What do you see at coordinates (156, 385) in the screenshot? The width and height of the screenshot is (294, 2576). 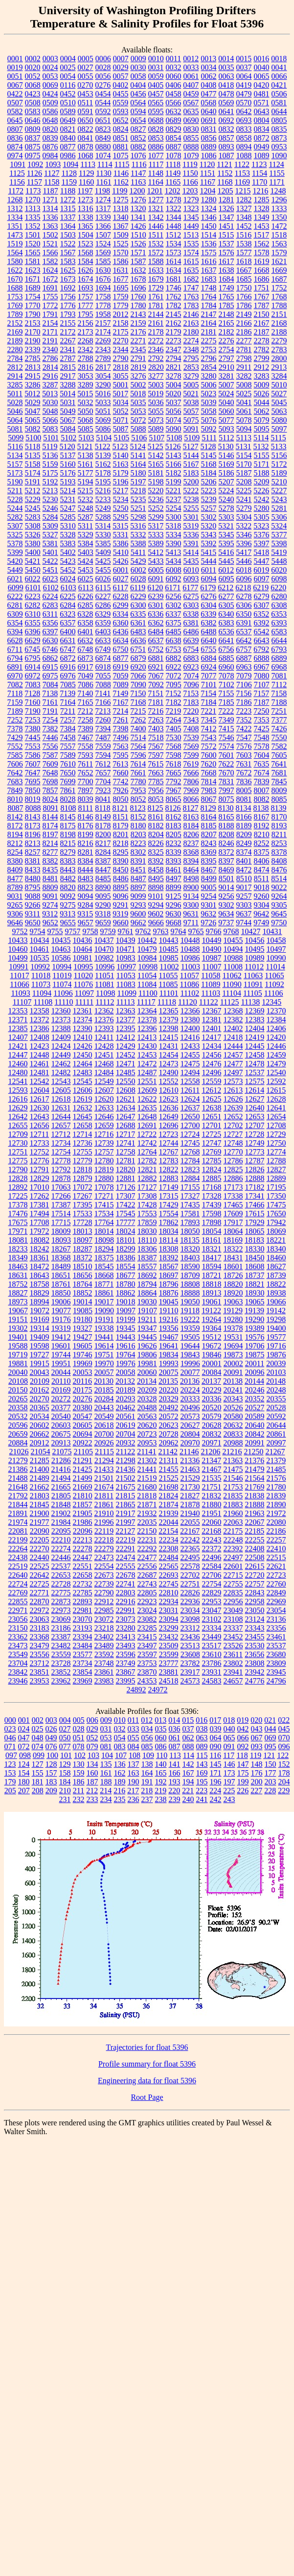 I see `5003` at bounding box center [156, 385].